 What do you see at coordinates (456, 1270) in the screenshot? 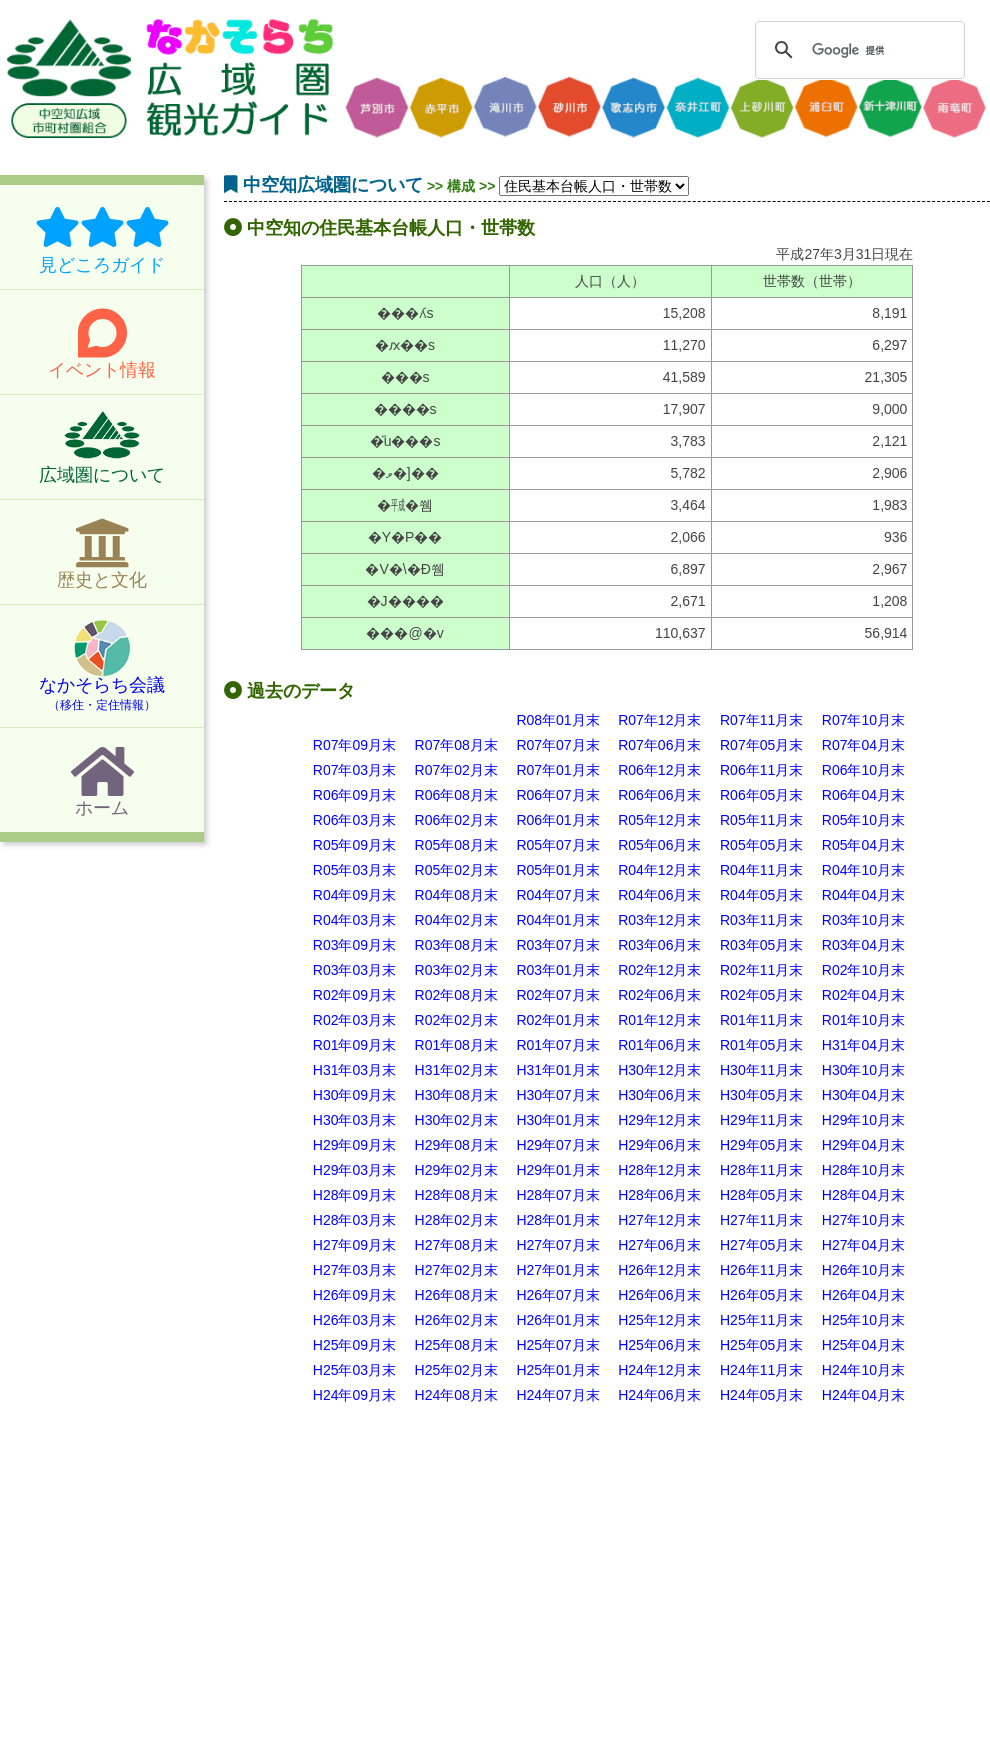
I see `H27年02月末` at bounding box center [456, 1270].